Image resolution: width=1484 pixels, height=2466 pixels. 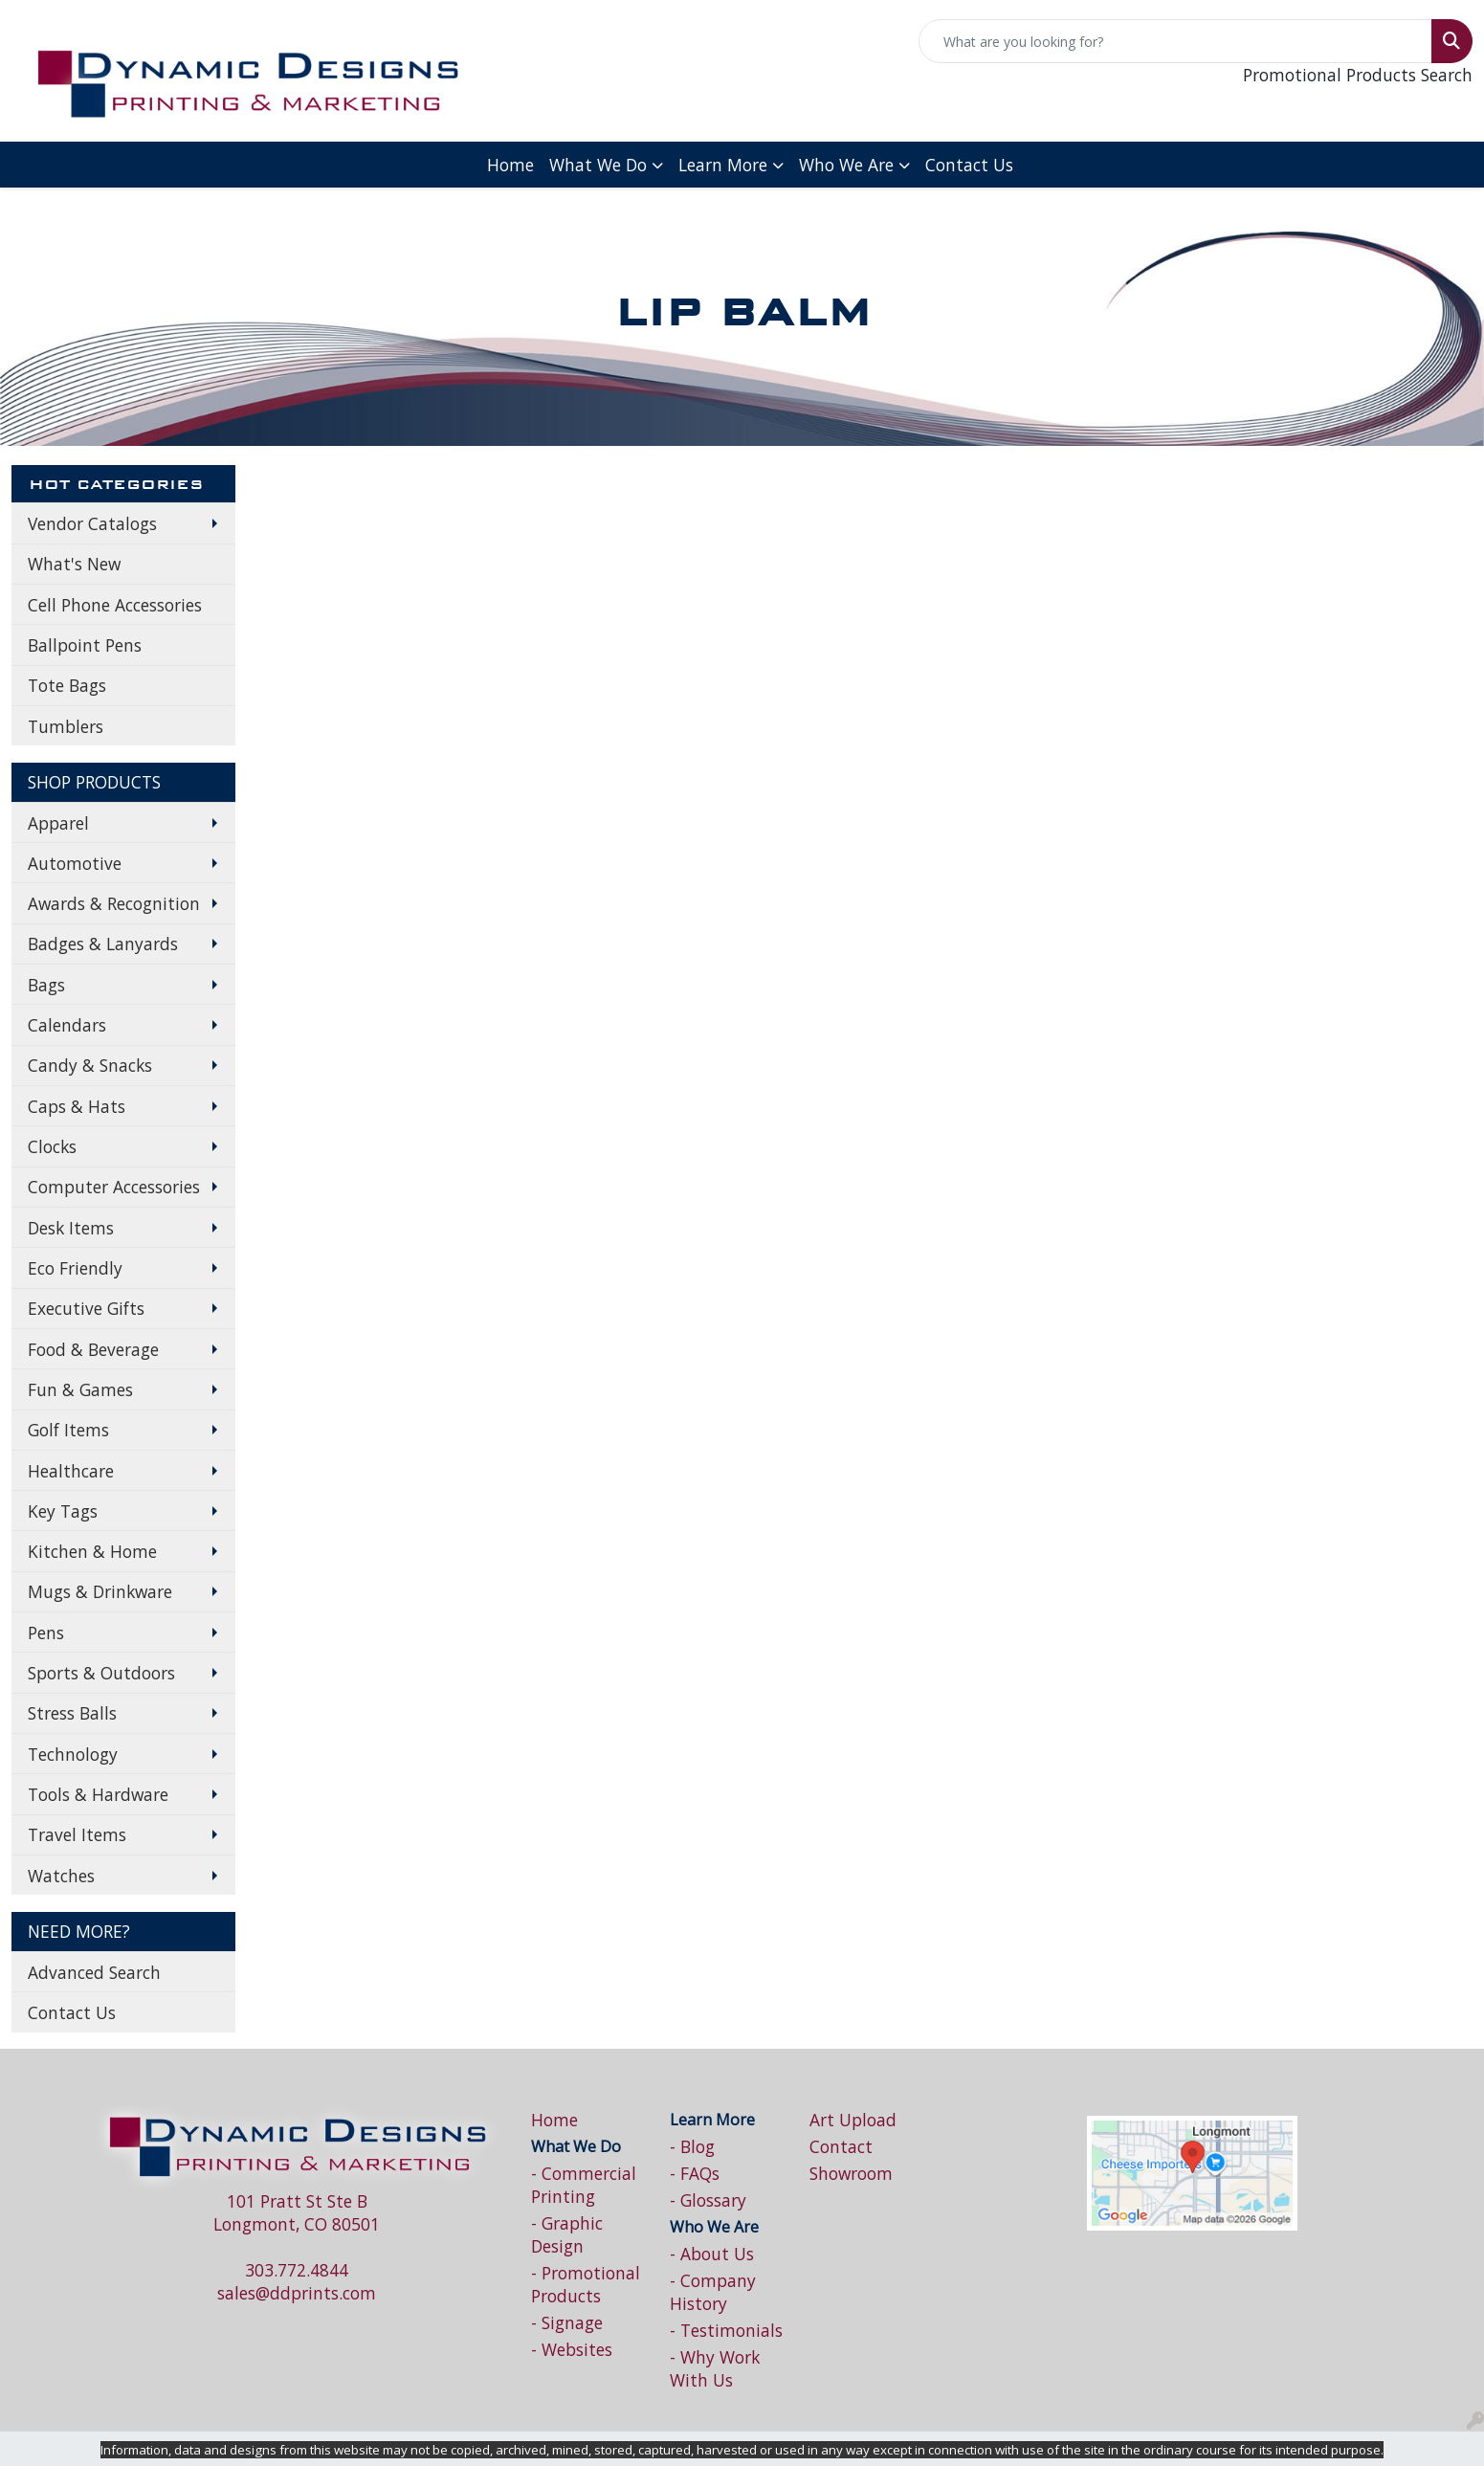 What do you see at coordinates (713, 2292) in the screenshot?
I see `- Company History` at bounding box center [713, 2292].